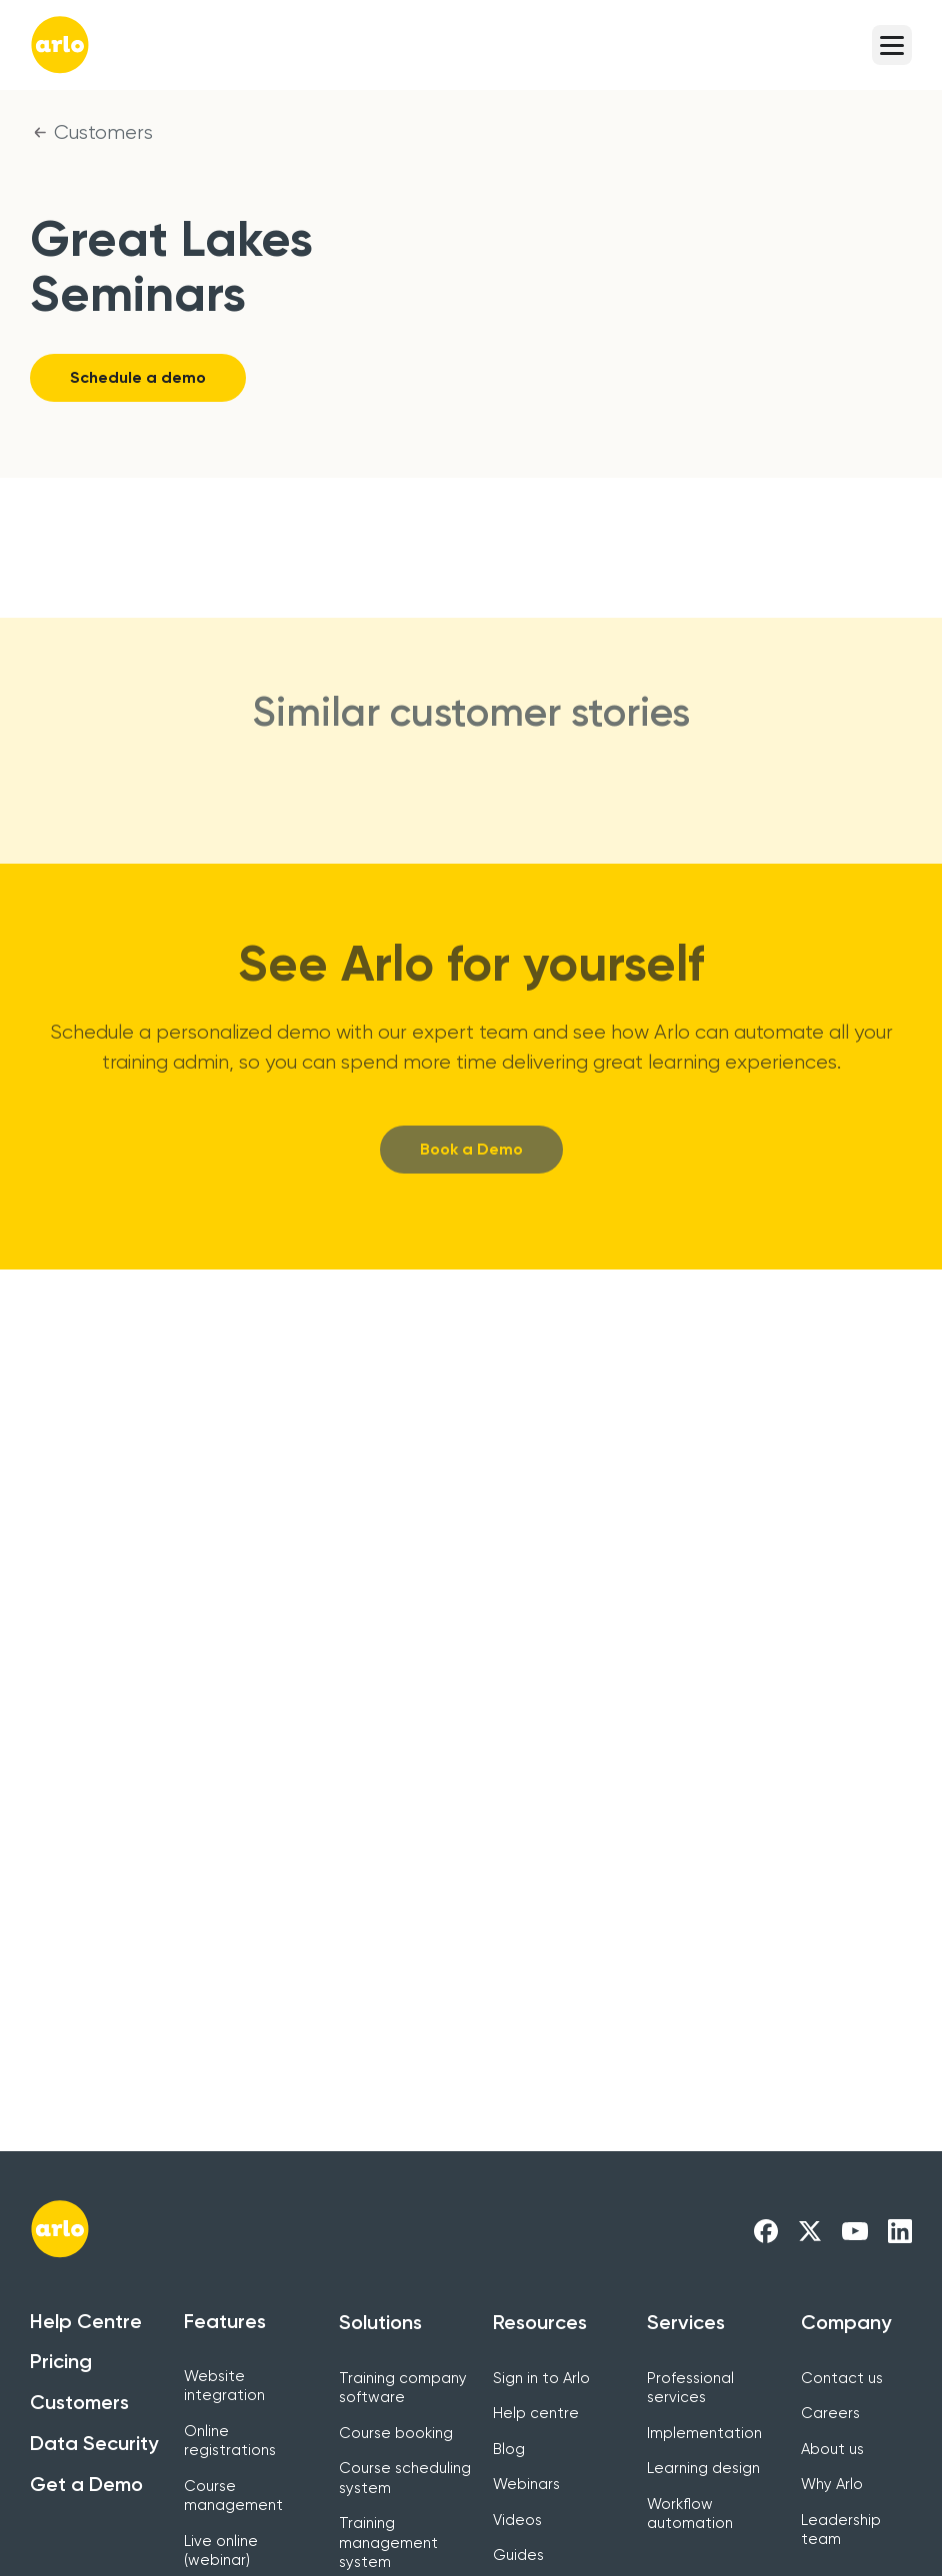 This screenshot has height=2576, width=942. Describe the element at coordinates (230, 2441) in the screenshot. I see `Online registrations` at that location.